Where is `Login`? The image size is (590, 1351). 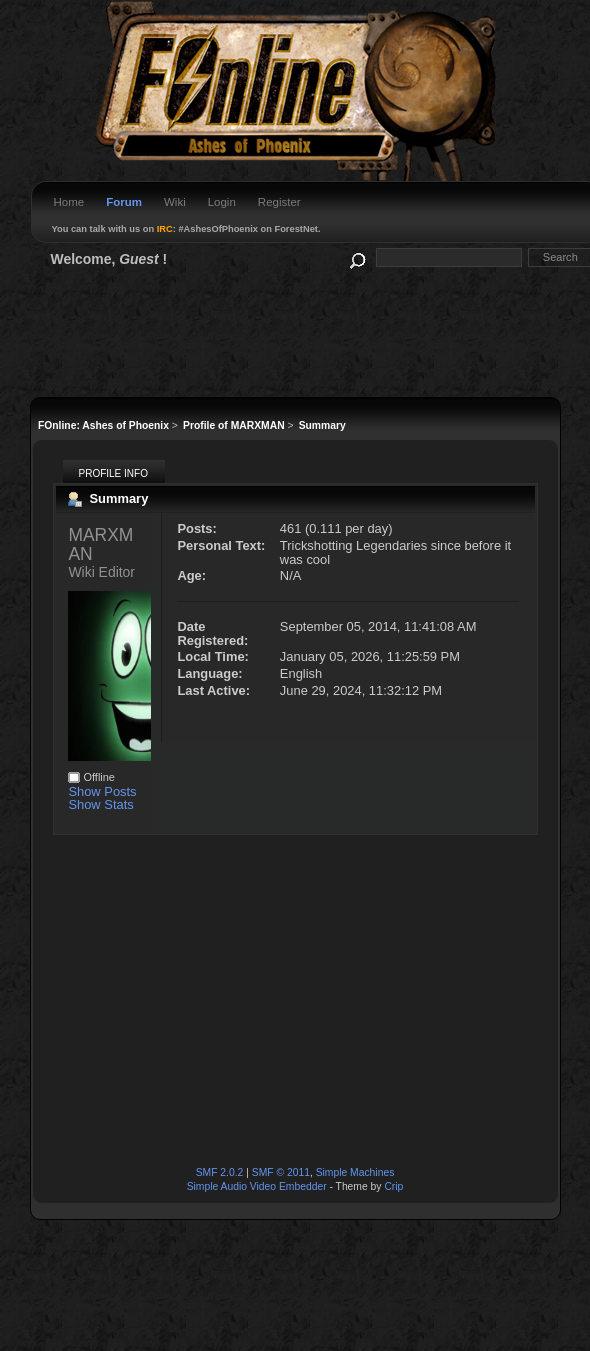
Login is located at coordinates (222, 202).